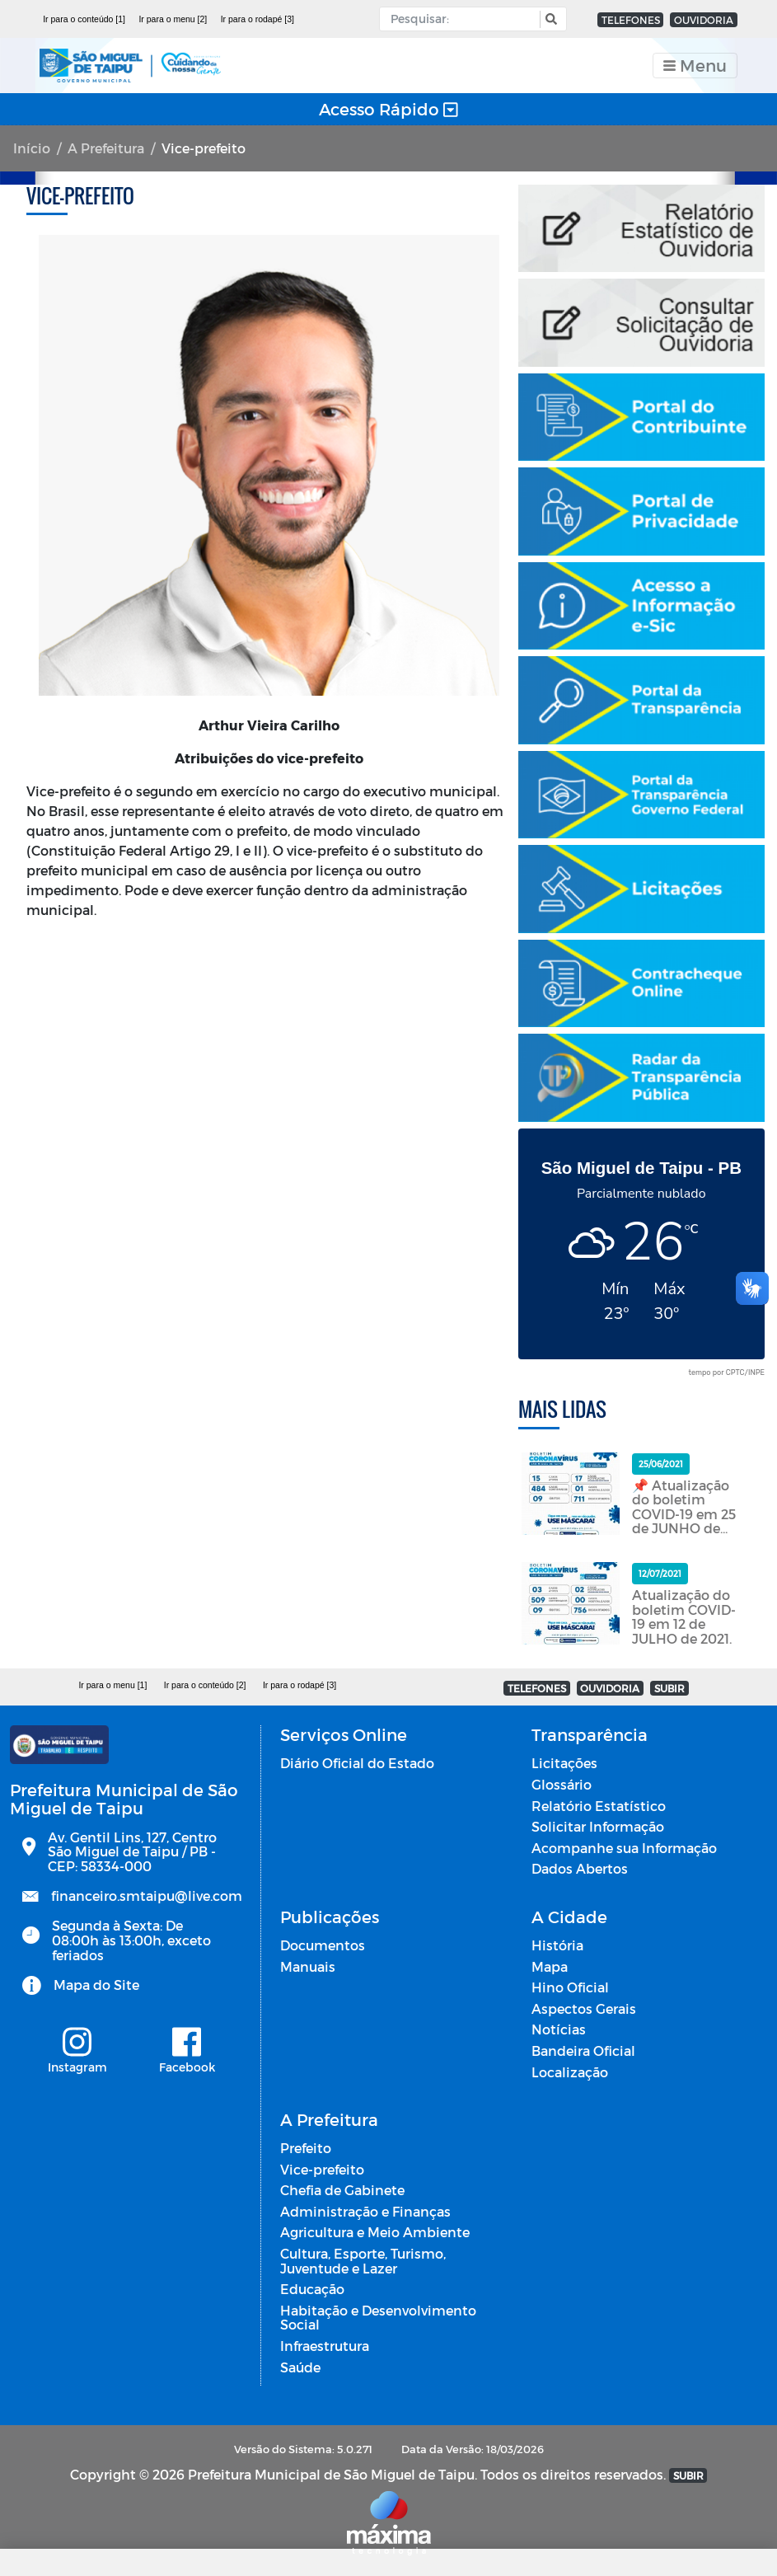 The width and height of the screenshot is (777, 2576). What do you see at coordinates (598, 1806) in the screenshot?
I see `Relatório Estatístico` at bounding box center [598, 1806].